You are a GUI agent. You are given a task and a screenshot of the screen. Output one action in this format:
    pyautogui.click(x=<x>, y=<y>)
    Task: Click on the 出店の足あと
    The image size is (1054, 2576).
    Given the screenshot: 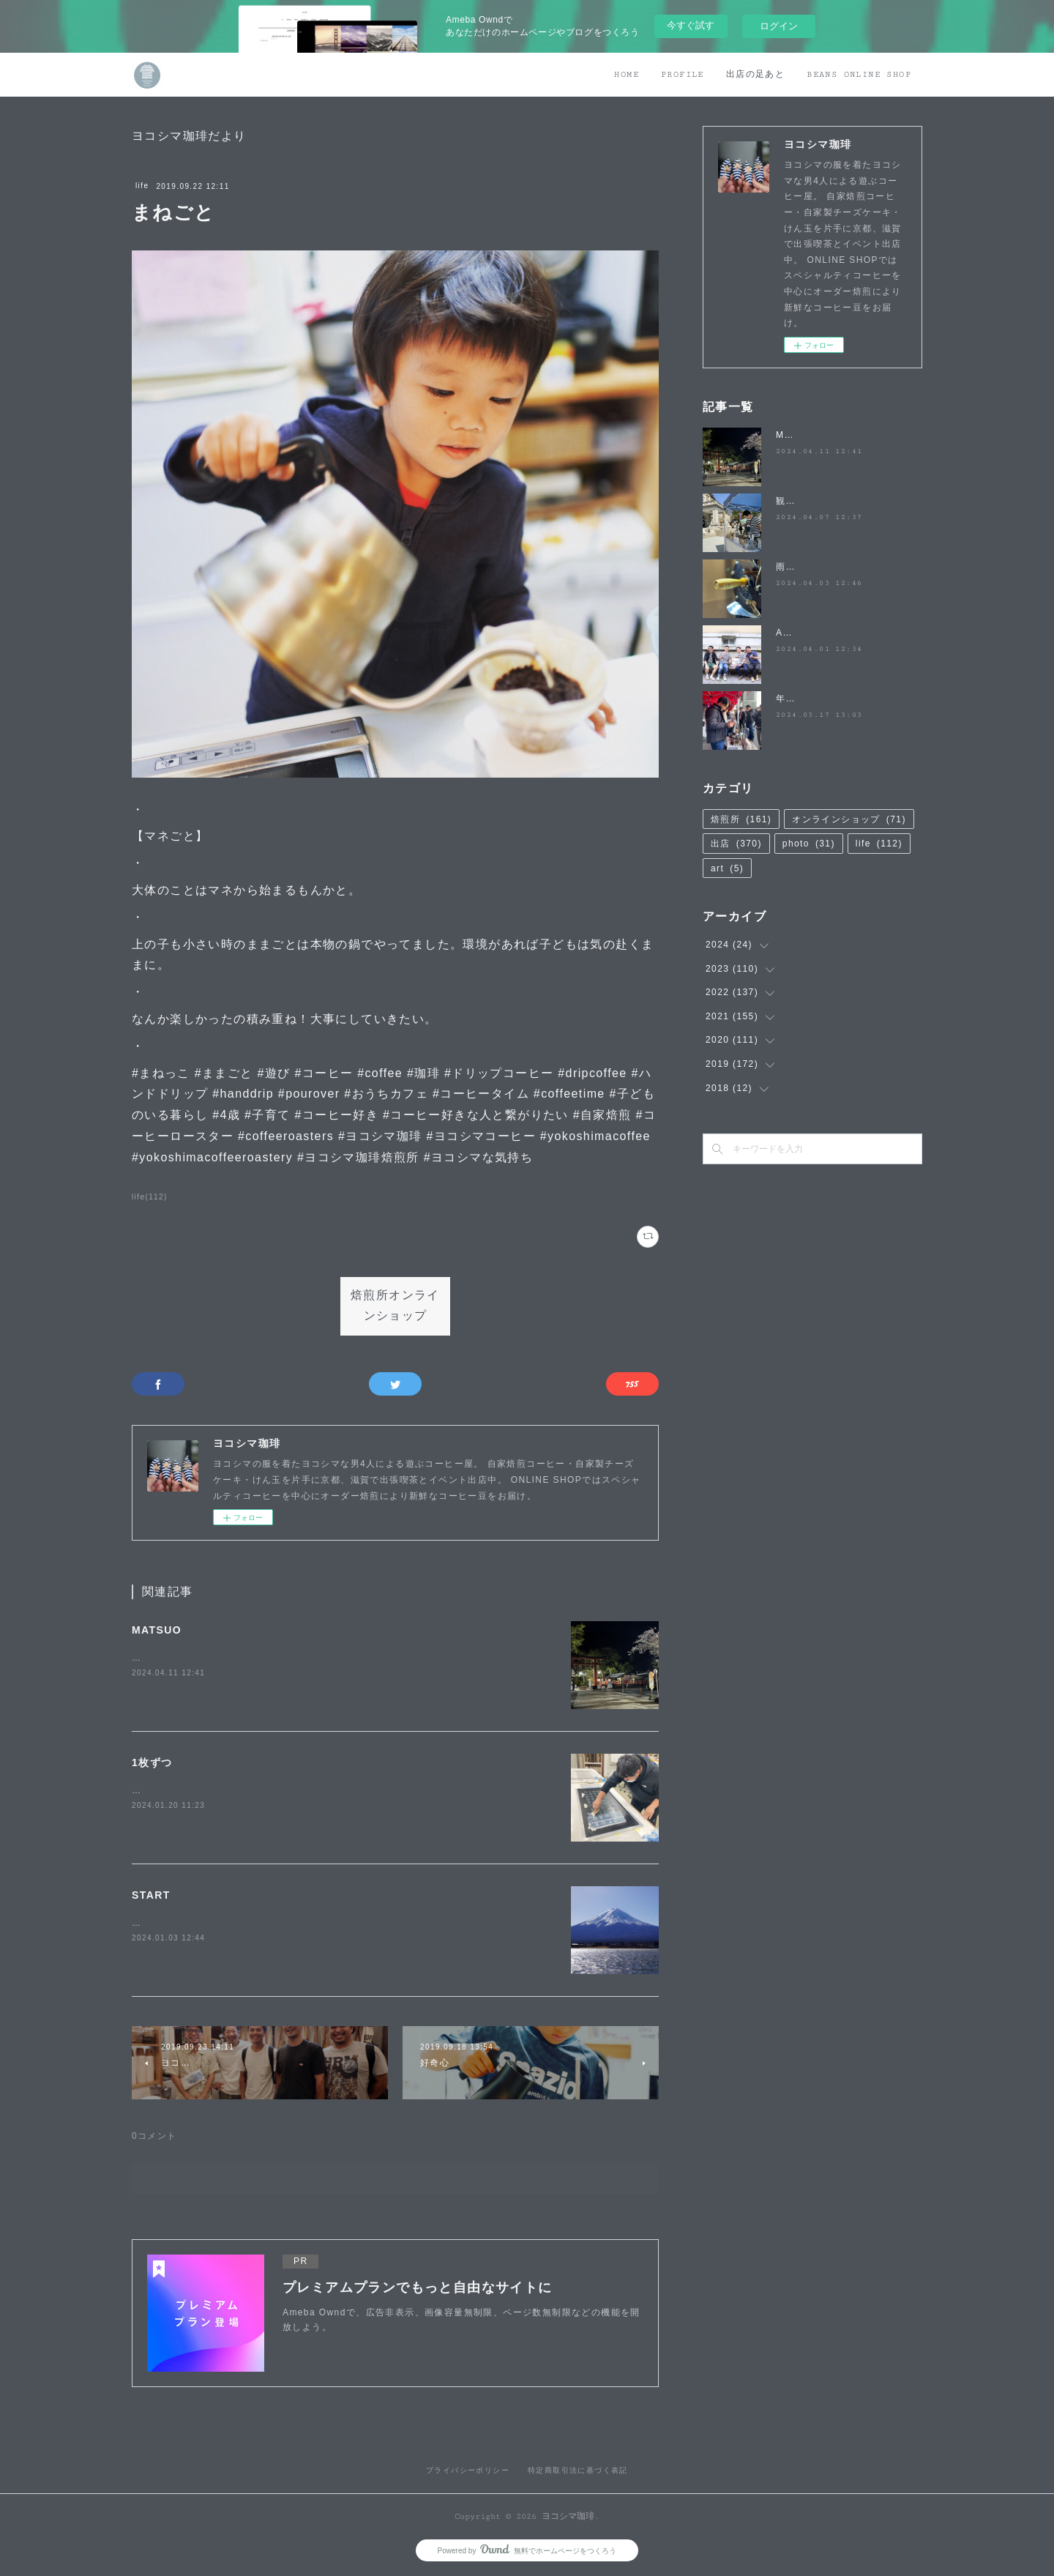 What is the action you would take?
    pyautogui.click(x=755, y=74)
    